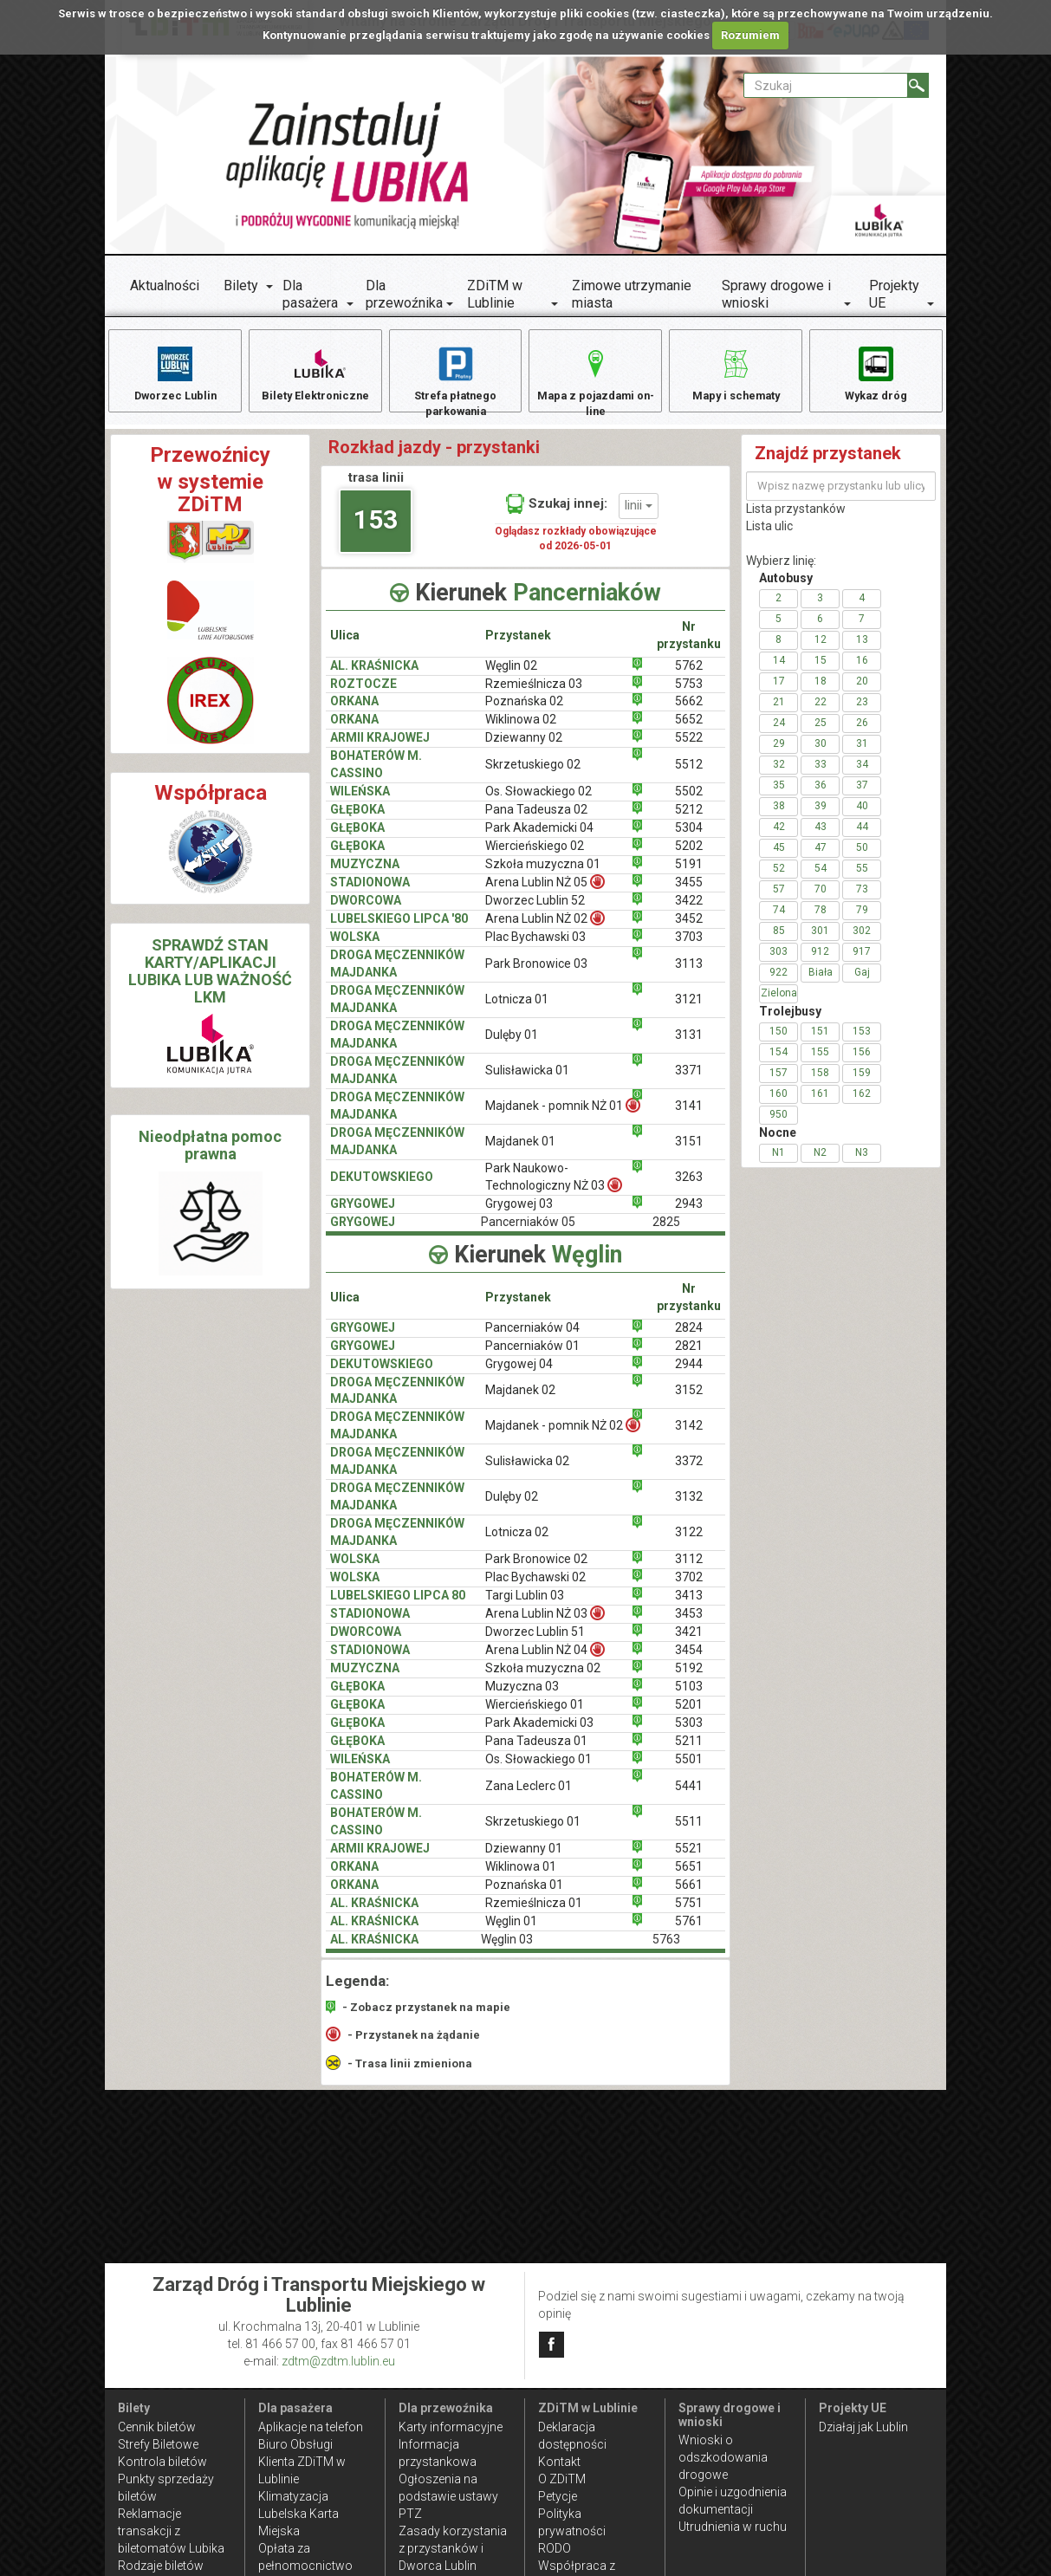 The width and height of the screenshot is (1051, 2576). I want to click on 158, so click(820, 1082).